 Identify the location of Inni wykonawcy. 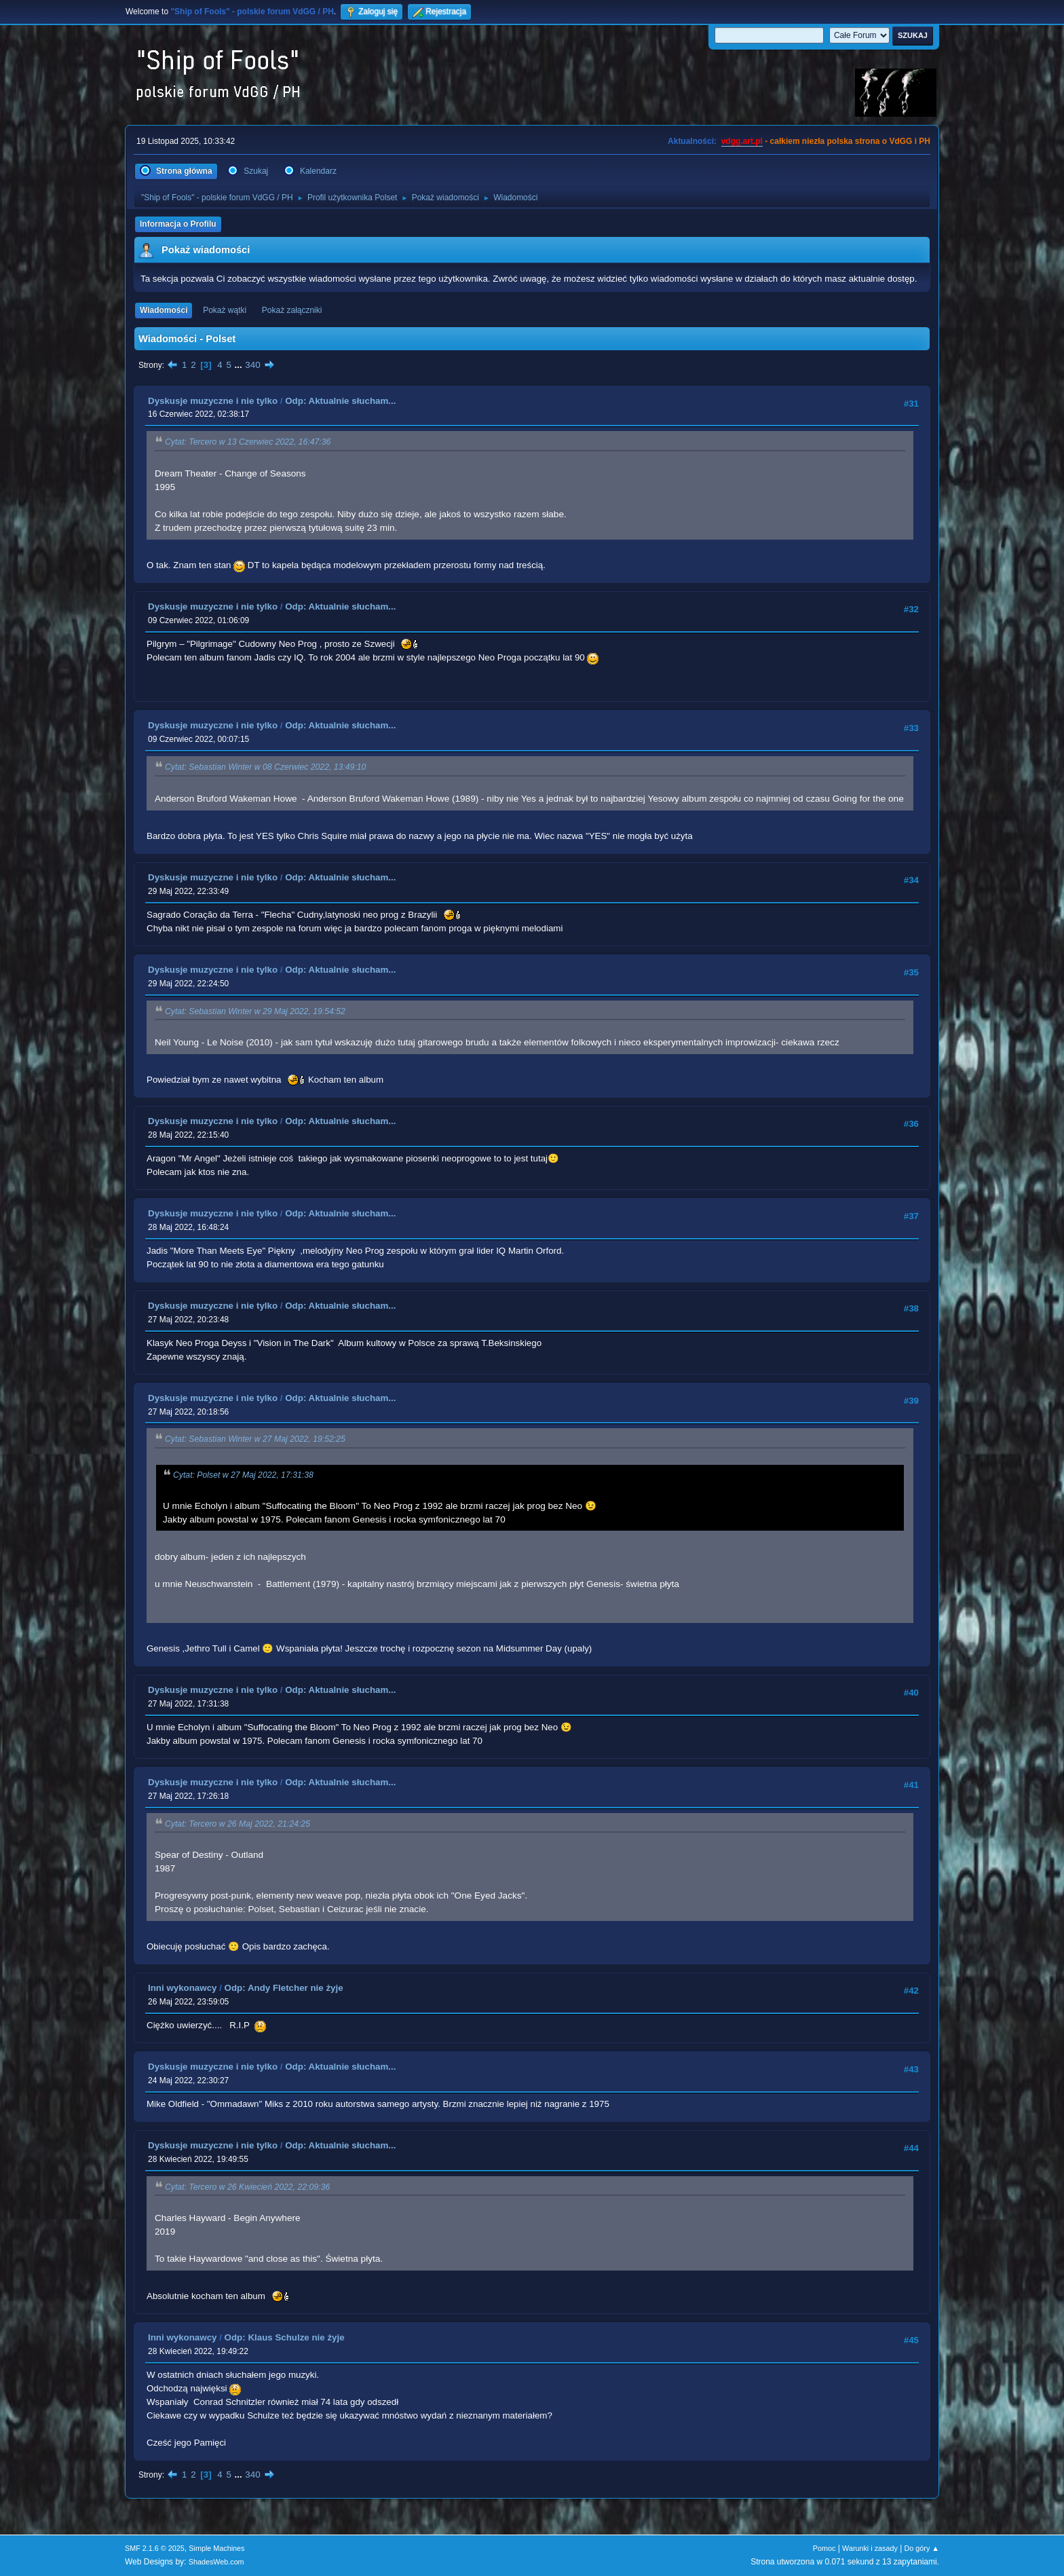
(182, 1988).